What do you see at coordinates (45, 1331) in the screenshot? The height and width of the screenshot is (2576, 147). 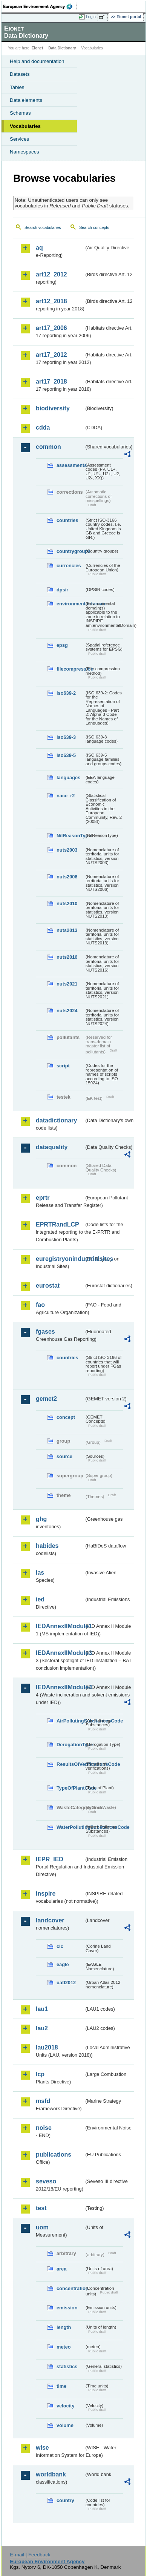 I see `fgases` at bounding box center [45, 1331].